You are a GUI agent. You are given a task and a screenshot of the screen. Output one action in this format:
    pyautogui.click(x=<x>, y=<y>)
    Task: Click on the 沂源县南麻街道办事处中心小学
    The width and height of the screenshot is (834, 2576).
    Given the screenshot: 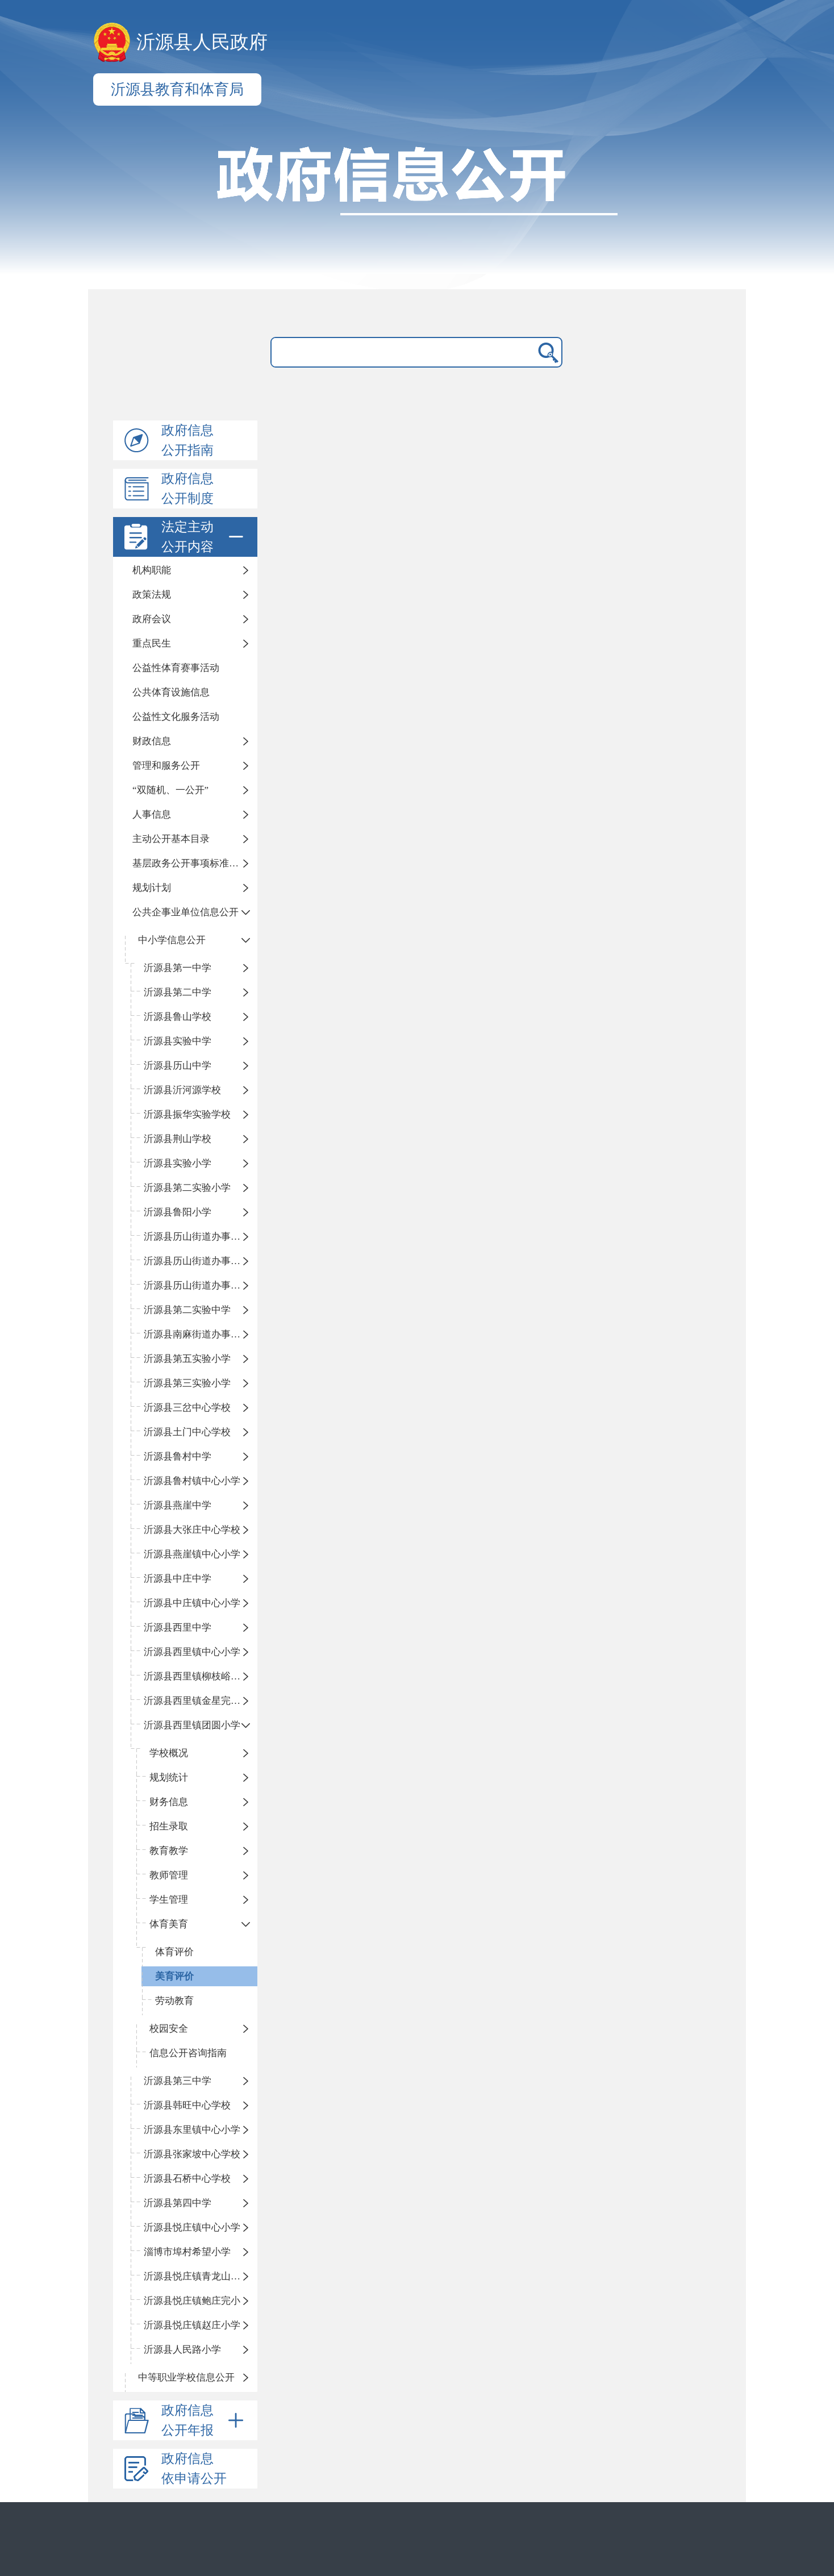 What is the action you would take?
    pyautogui.click(x=200, y=1334)
    